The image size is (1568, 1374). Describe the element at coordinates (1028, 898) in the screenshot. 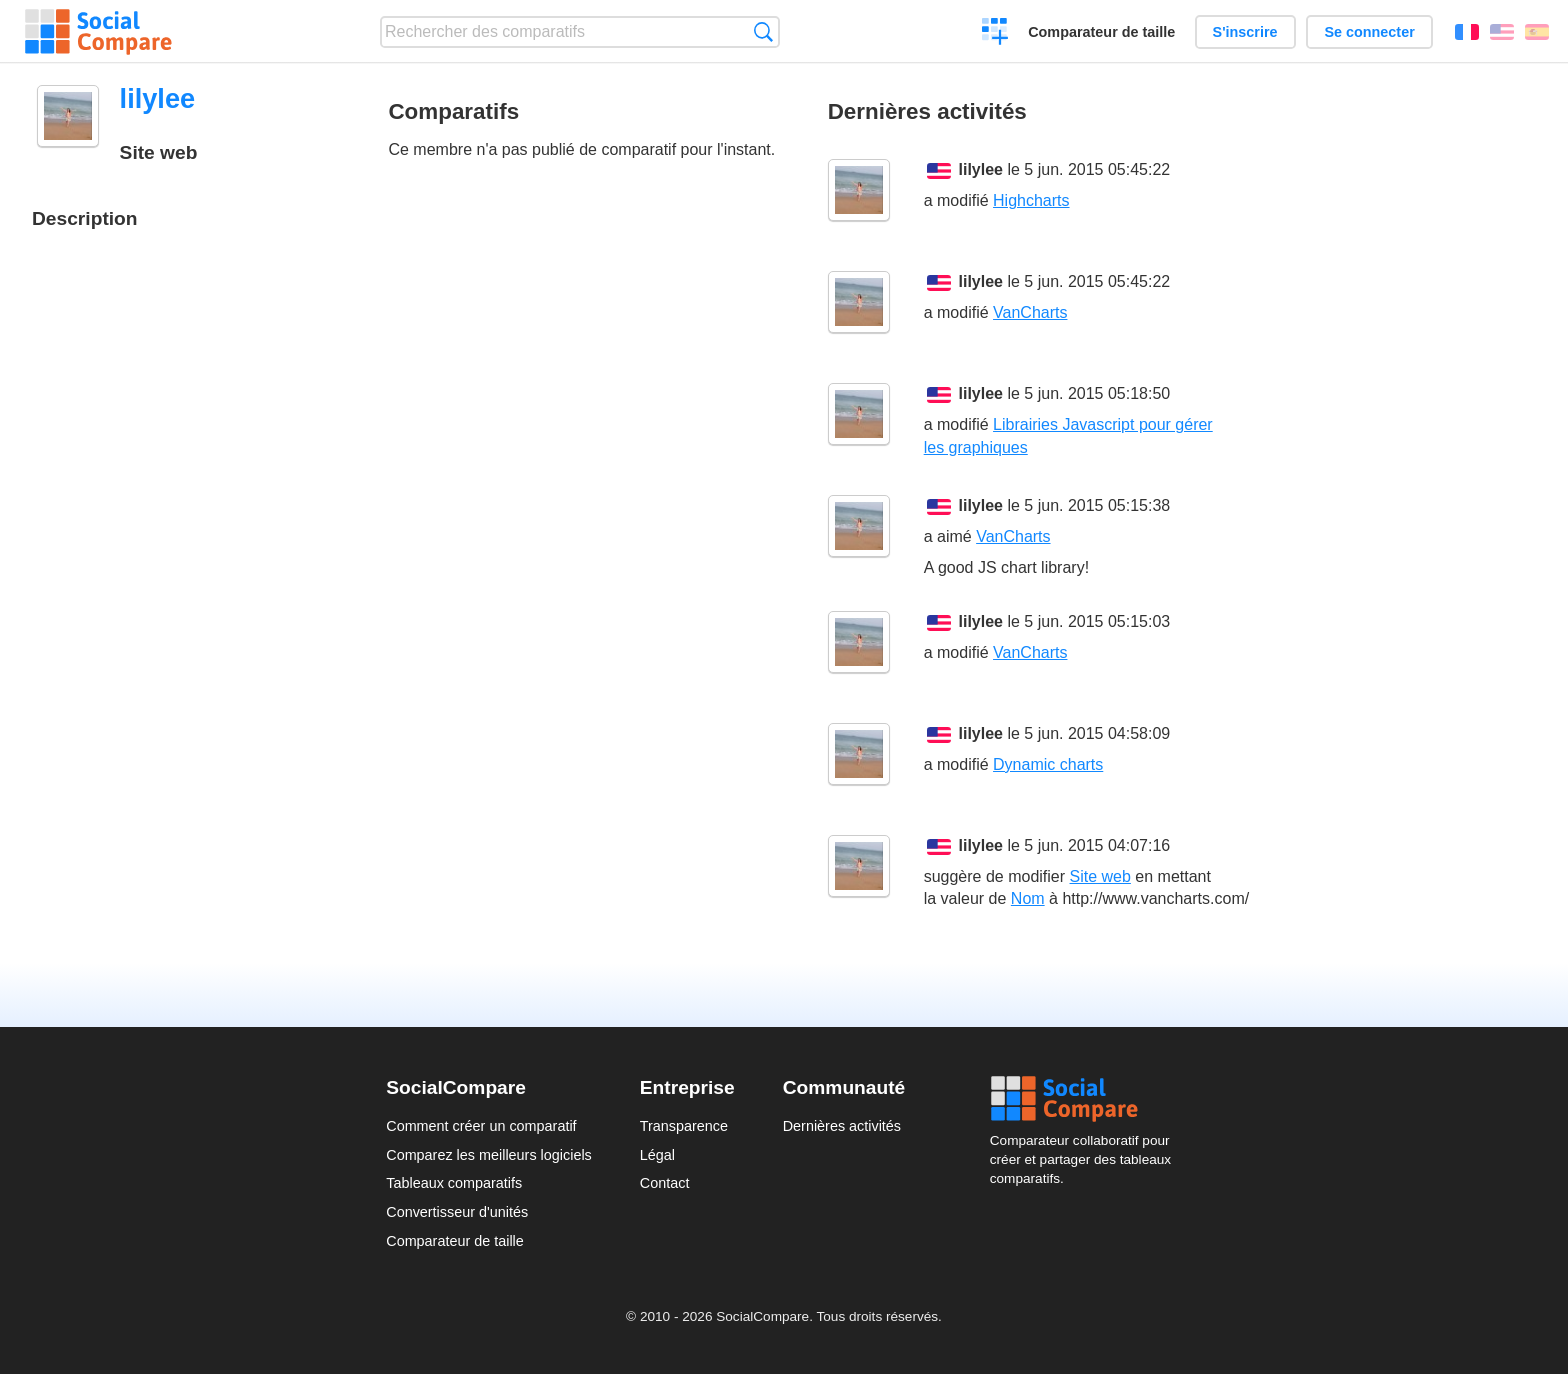

I see `Nom` at that location.